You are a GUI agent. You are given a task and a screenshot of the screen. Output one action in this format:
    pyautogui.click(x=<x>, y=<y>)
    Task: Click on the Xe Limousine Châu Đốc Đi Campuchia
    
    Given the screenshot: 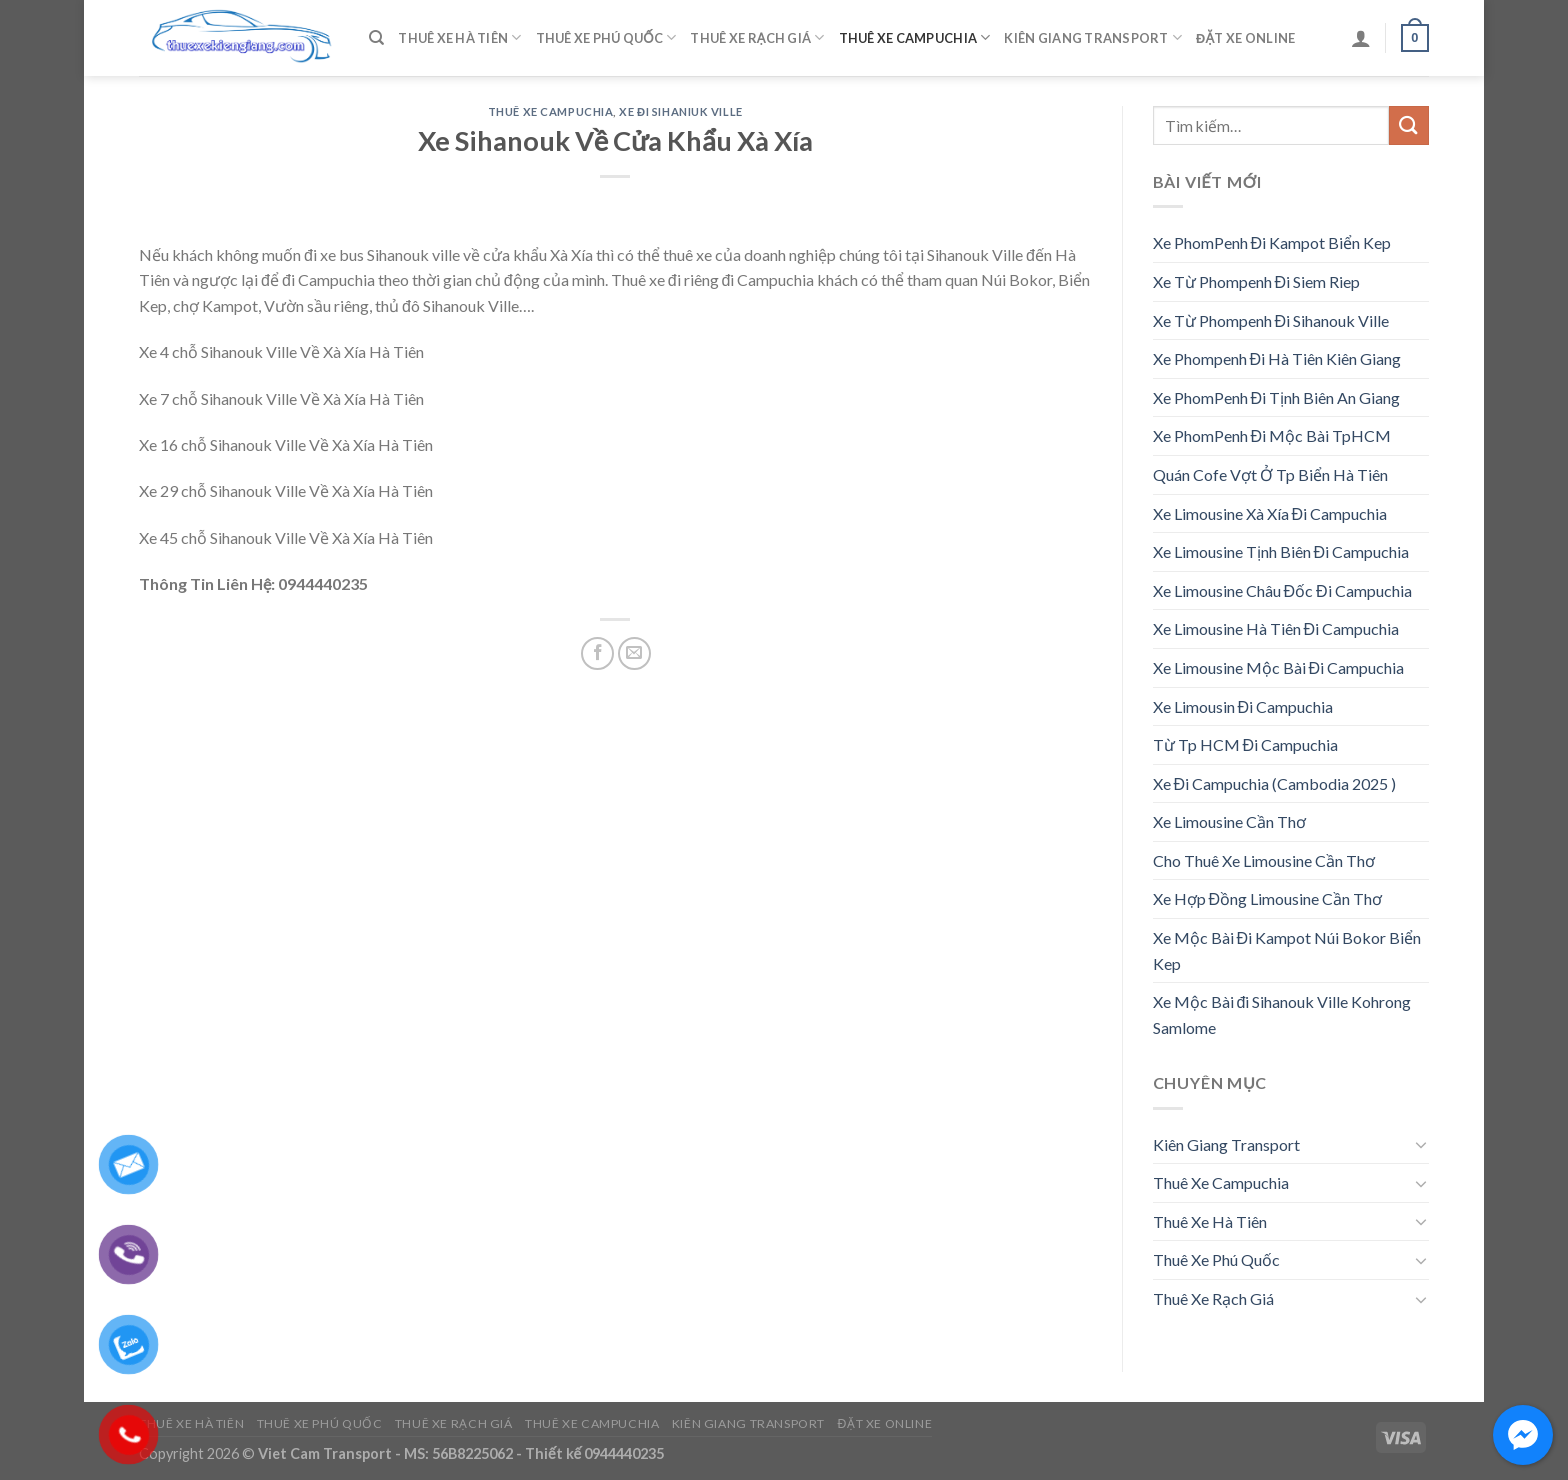 What is the action you would take?
    pyautogui.click(x=1282, y=590)
    